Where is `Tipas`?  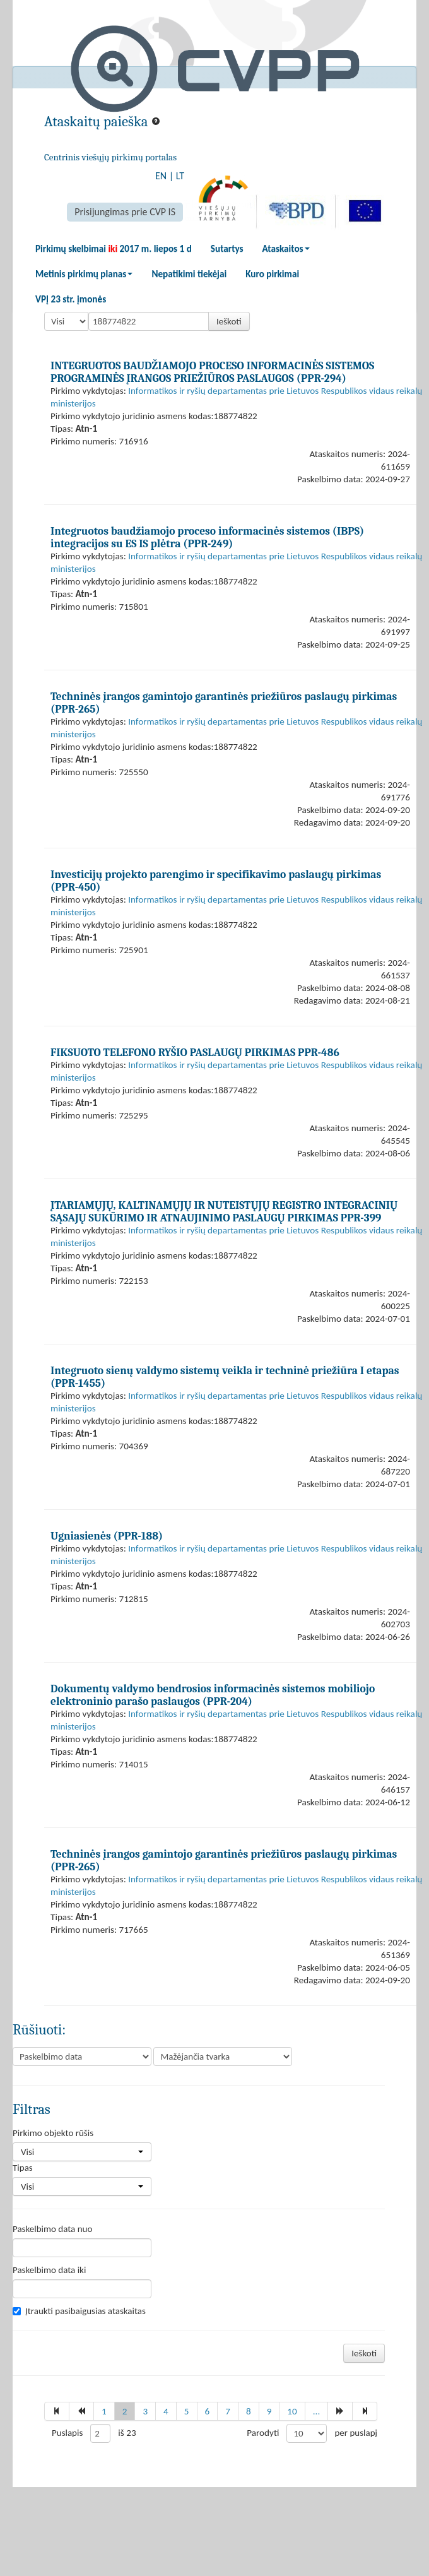 Tipas is located at coordinates (23, 2167).